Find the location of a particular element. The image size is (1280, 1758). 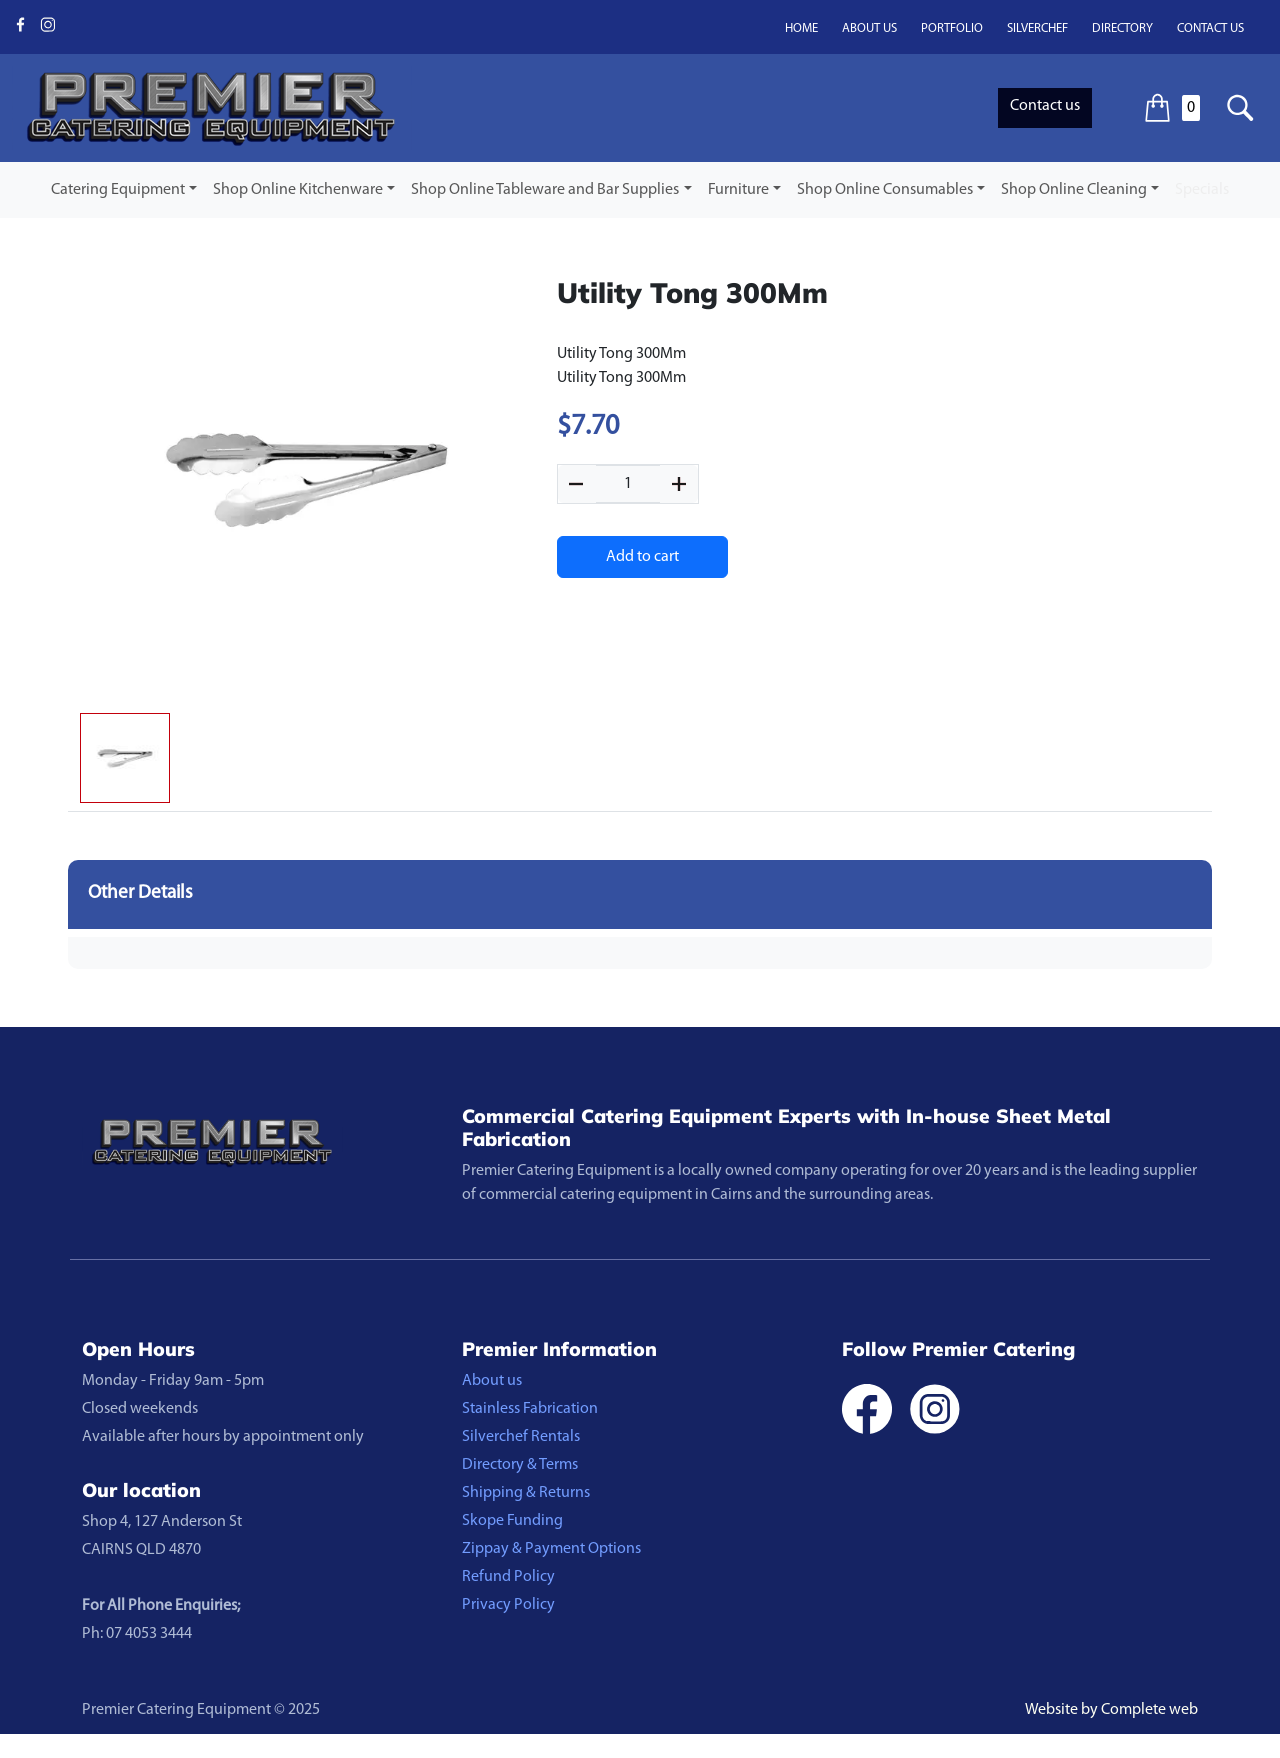

Catering Equipment [button] is located at coordinates (118, 190).